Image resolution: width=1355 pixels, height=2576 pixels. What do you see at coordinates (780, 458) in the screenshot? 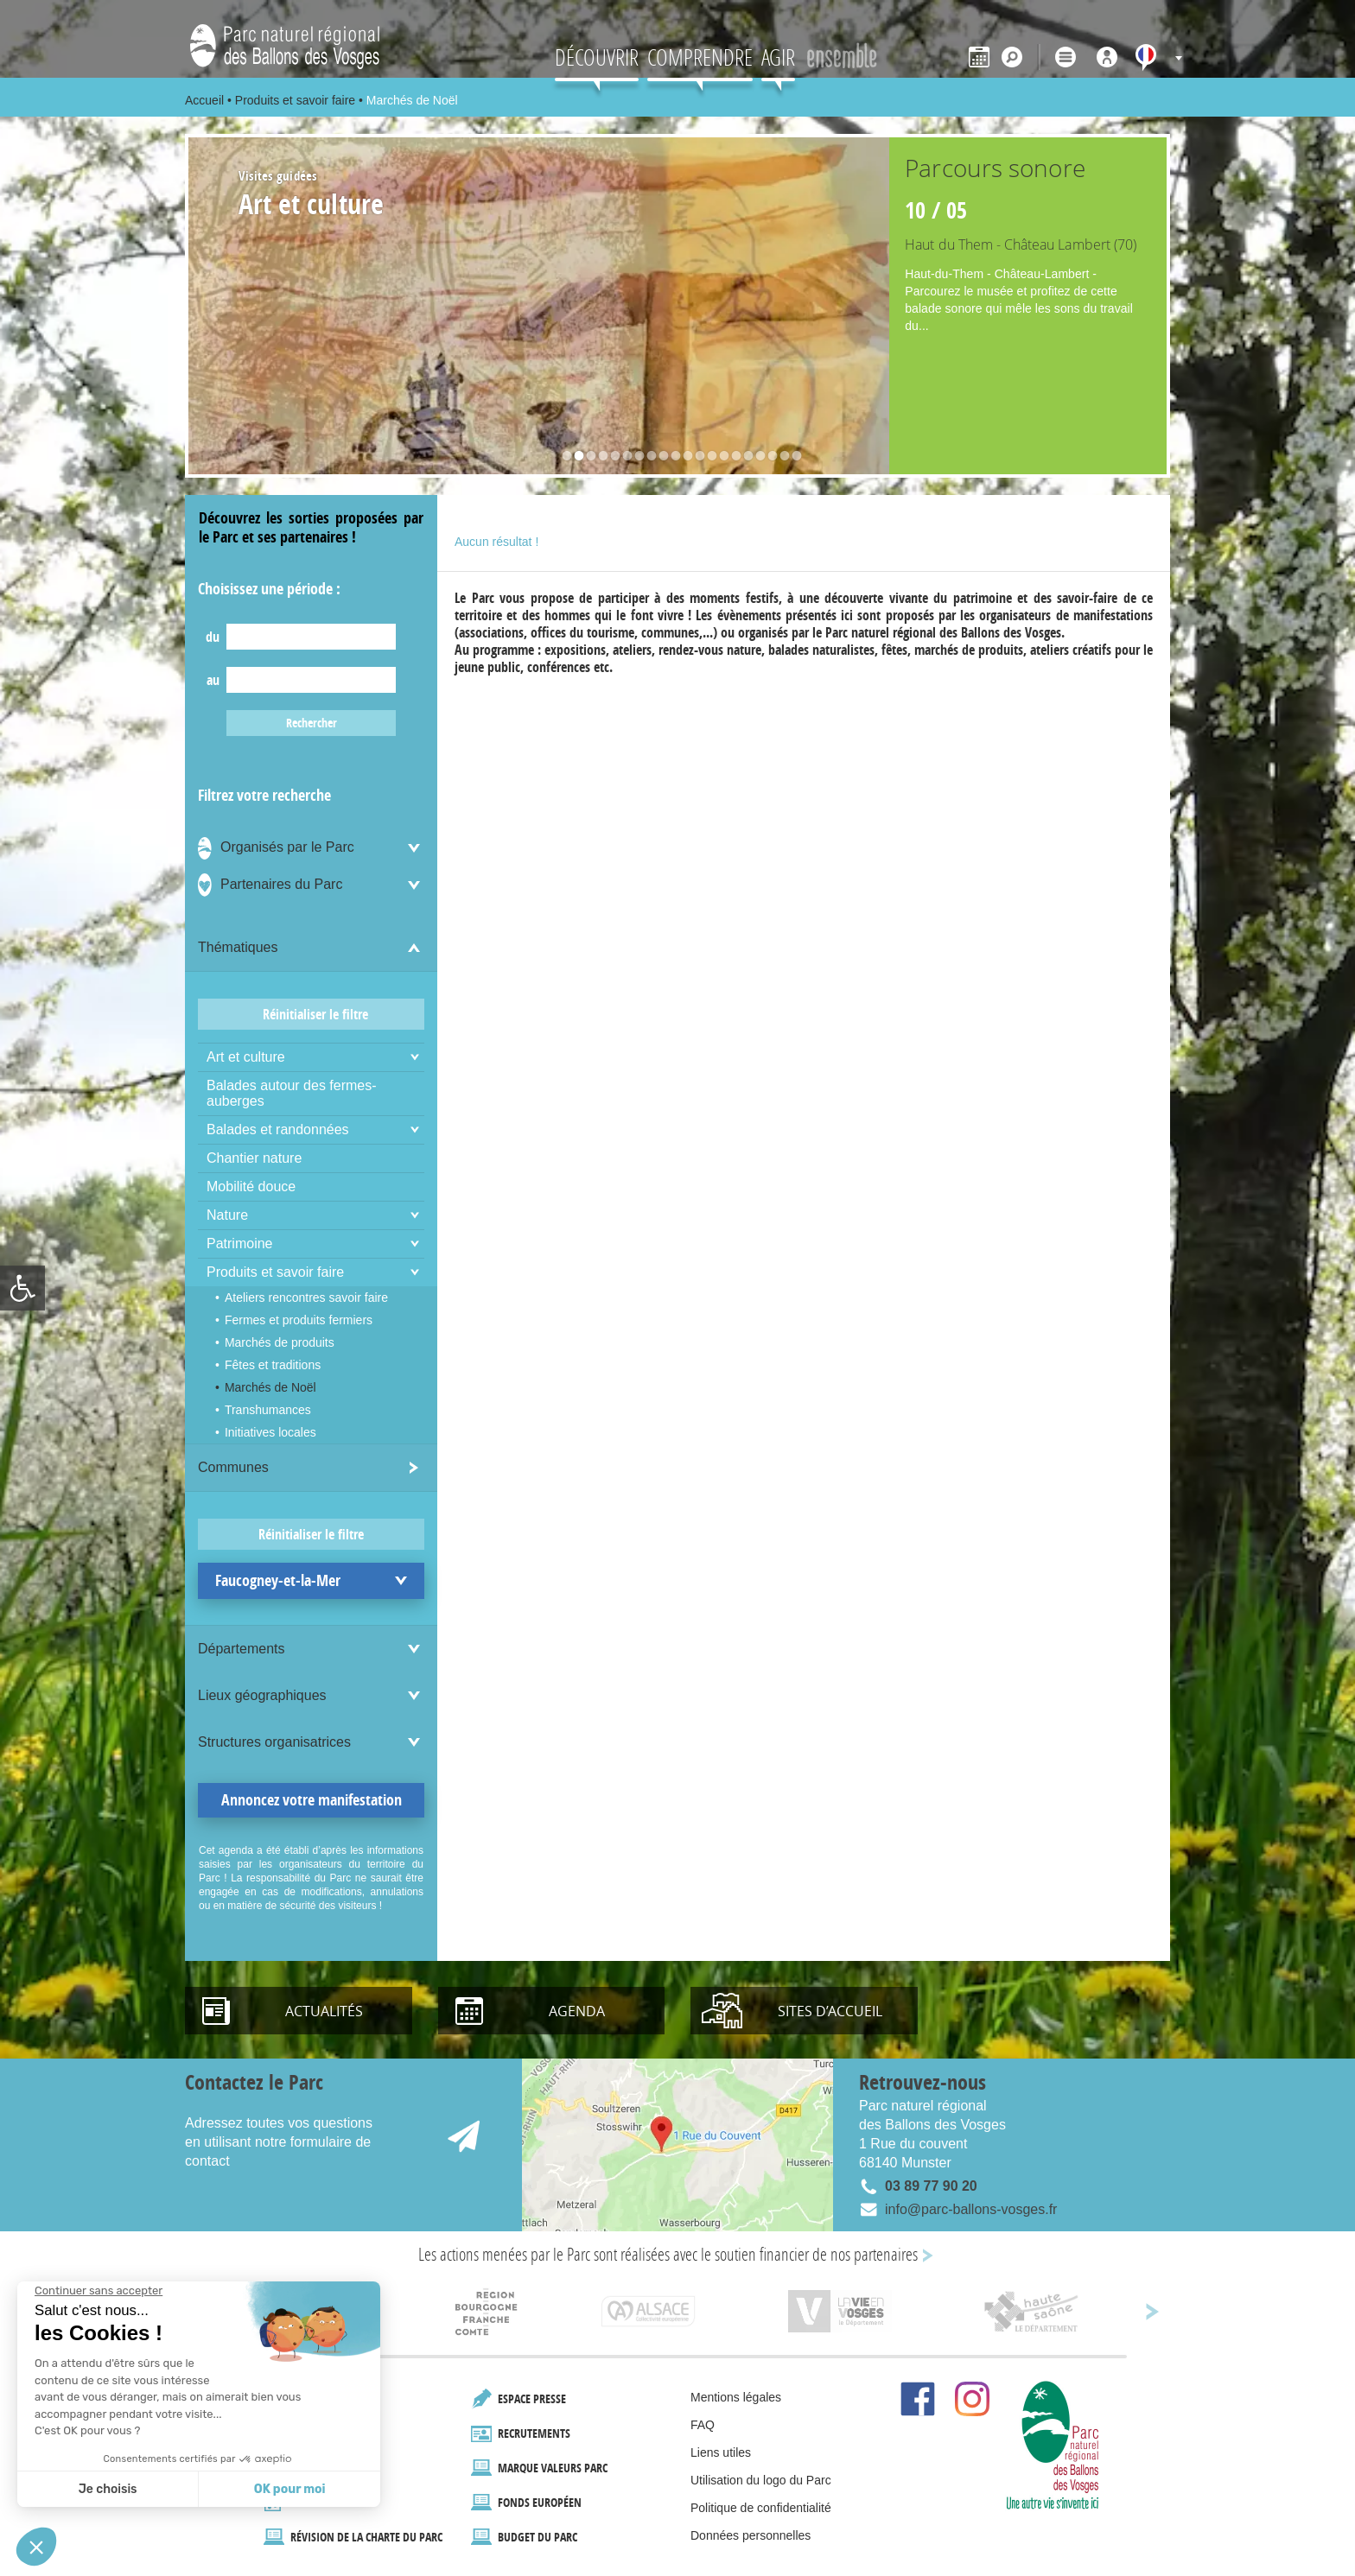
I see `19 [button]` at bounding box center [780, 458].